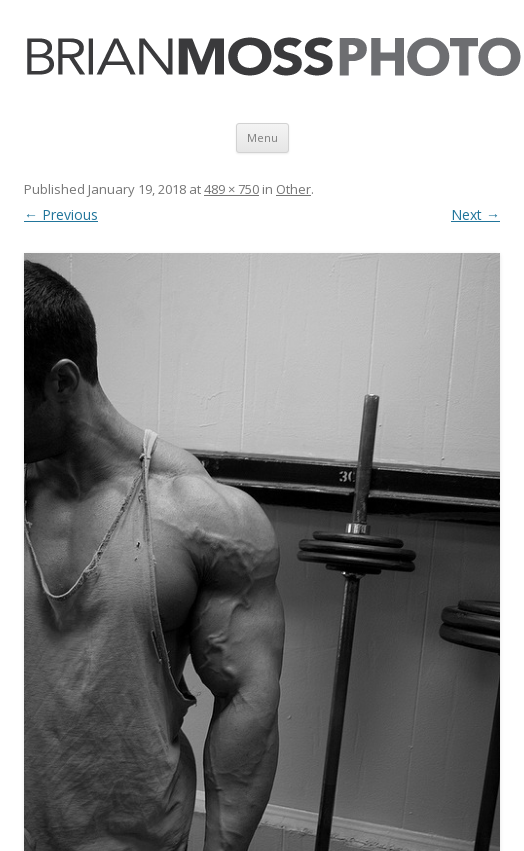 The image size is (524, 851). I want to click on Menu, so click(262, 137).